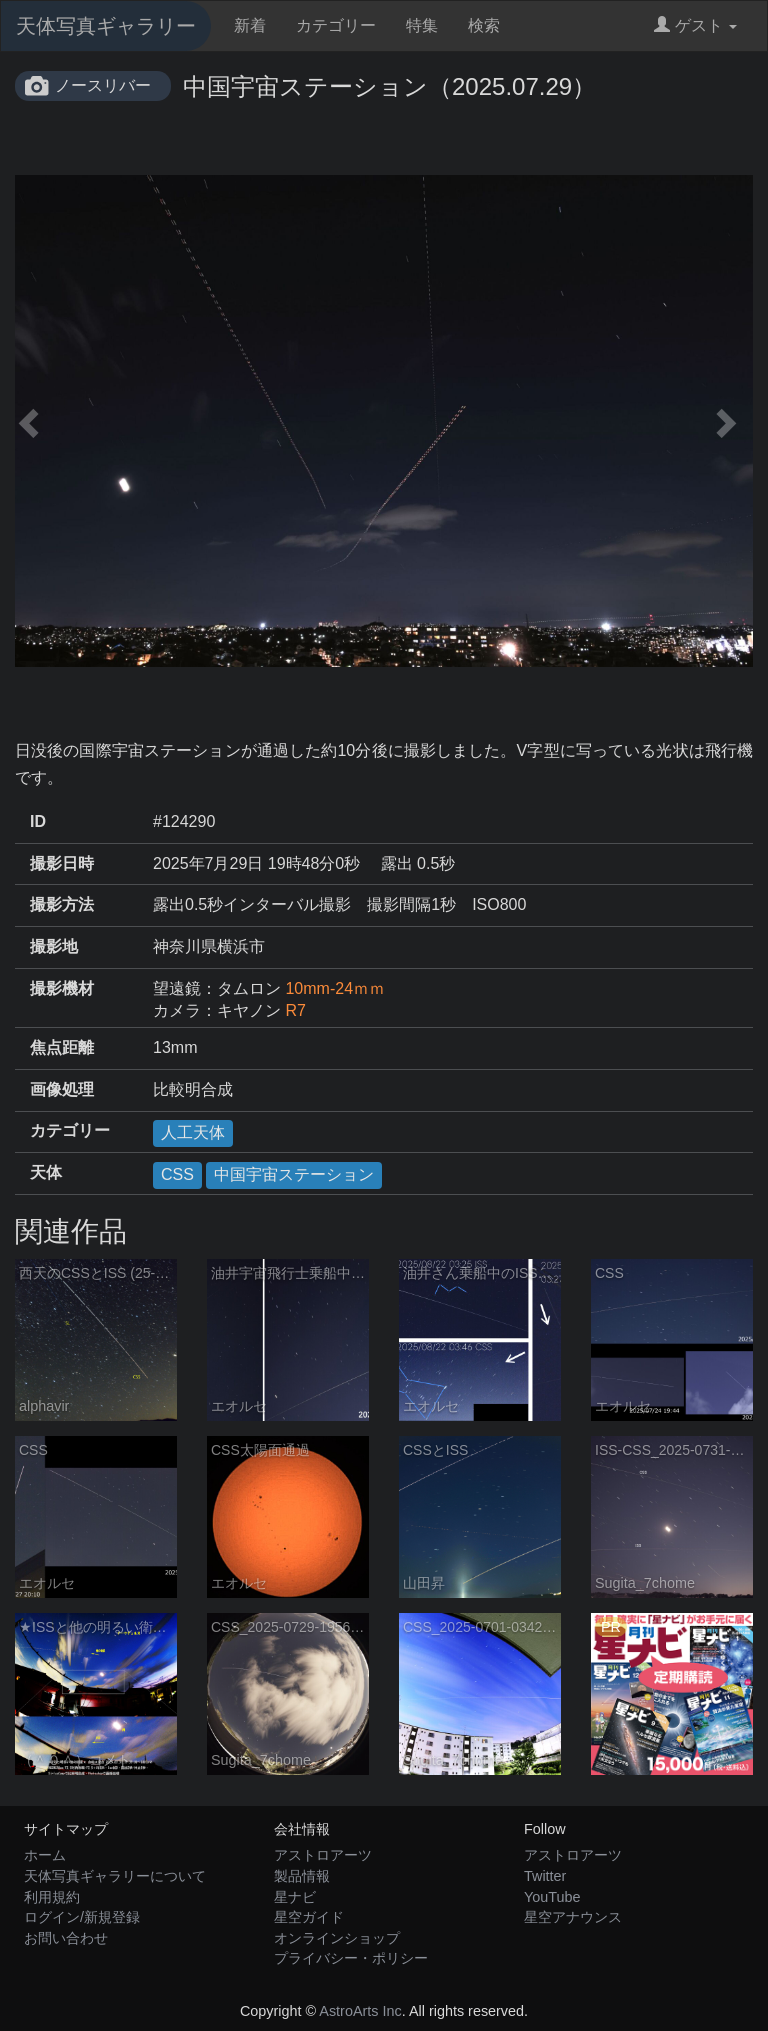 Image resolution: width=768 pixels, height=2031 pixels. Describe the element at coordinates (106, 26) in the screenshot. I see `天体写真ギャラリー` at that location.